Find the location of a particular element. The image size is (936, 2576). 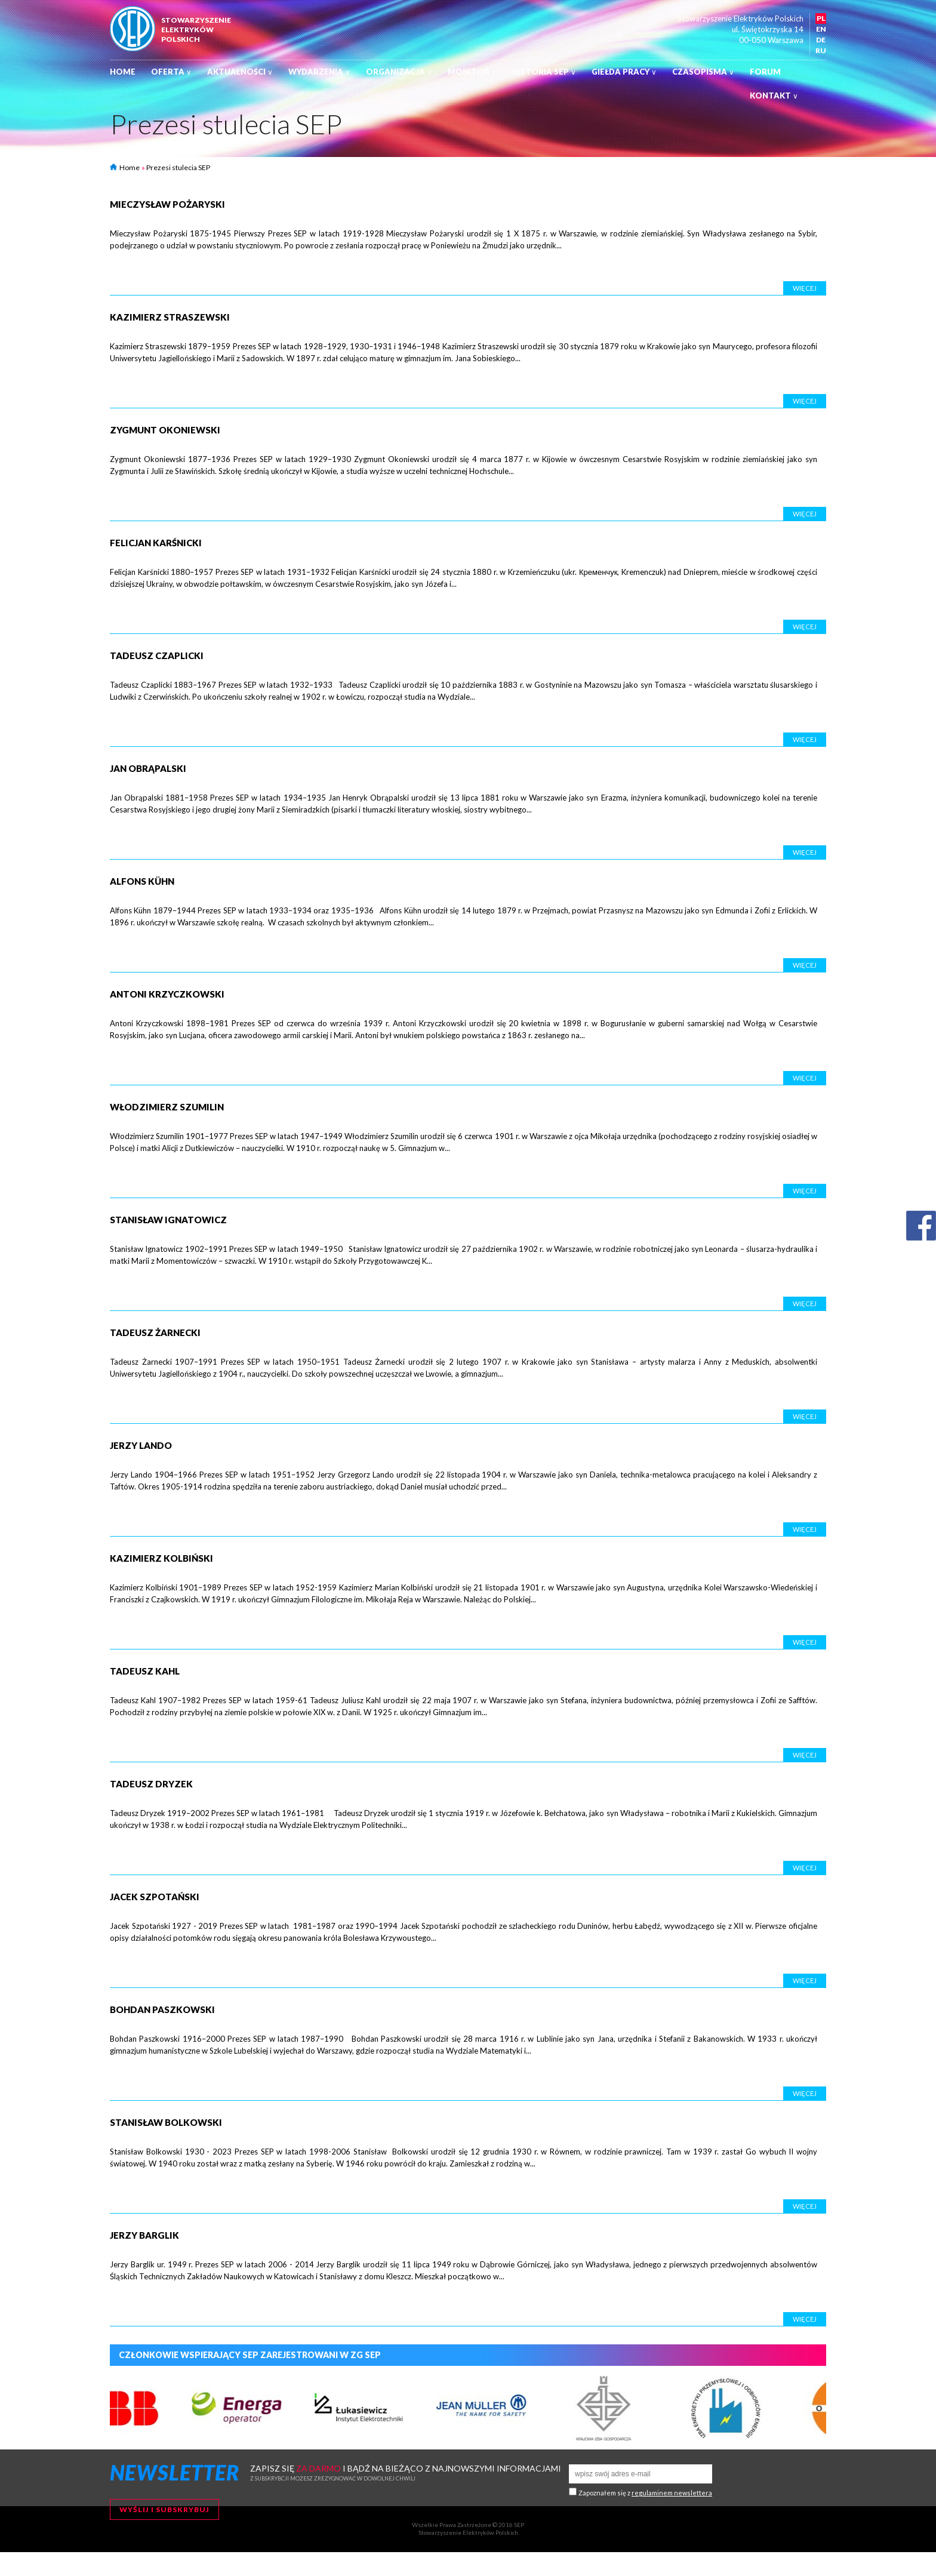

Tadeusz Kahl is located at coordinates (145, 1671).